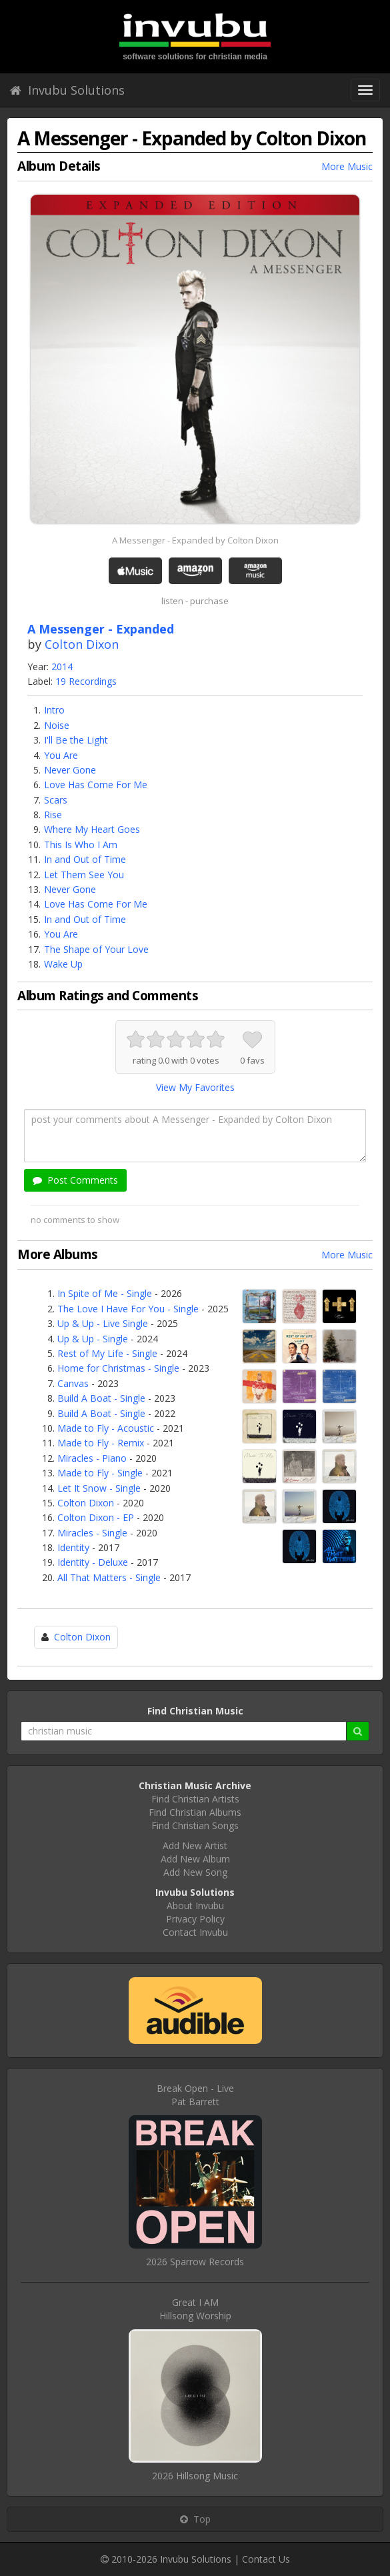 This screenshot has height=2576, width=390. What do you see at coordinates (56, 725) in the screenshot?
I see `Noise` at bounding box center [56, 725].